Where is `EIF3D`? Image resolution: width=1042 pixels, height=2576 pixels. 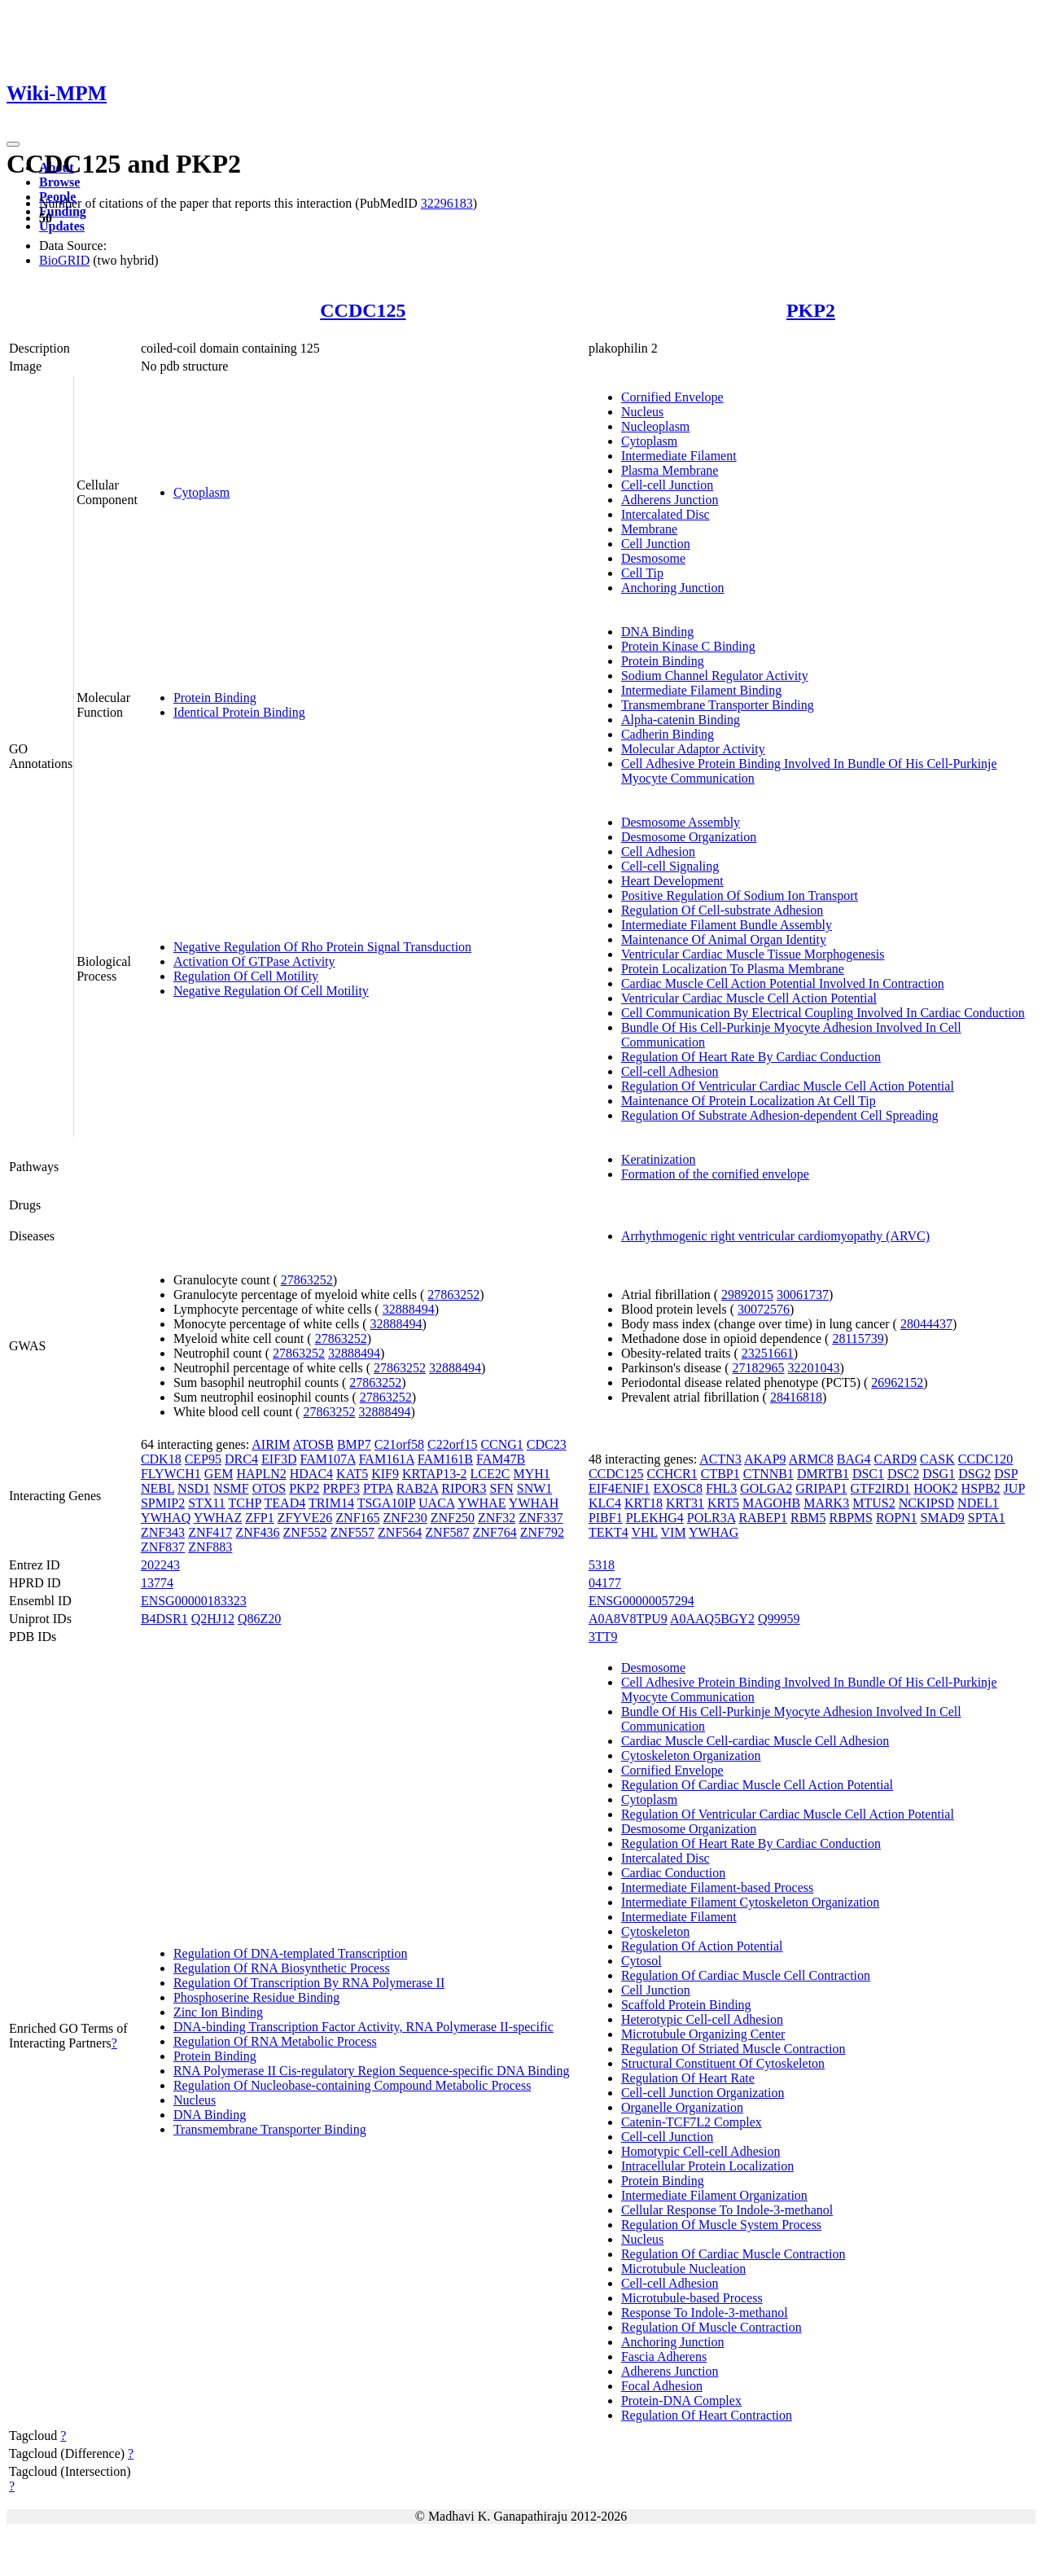
EIF3D is located at coordinates (279, 1459).